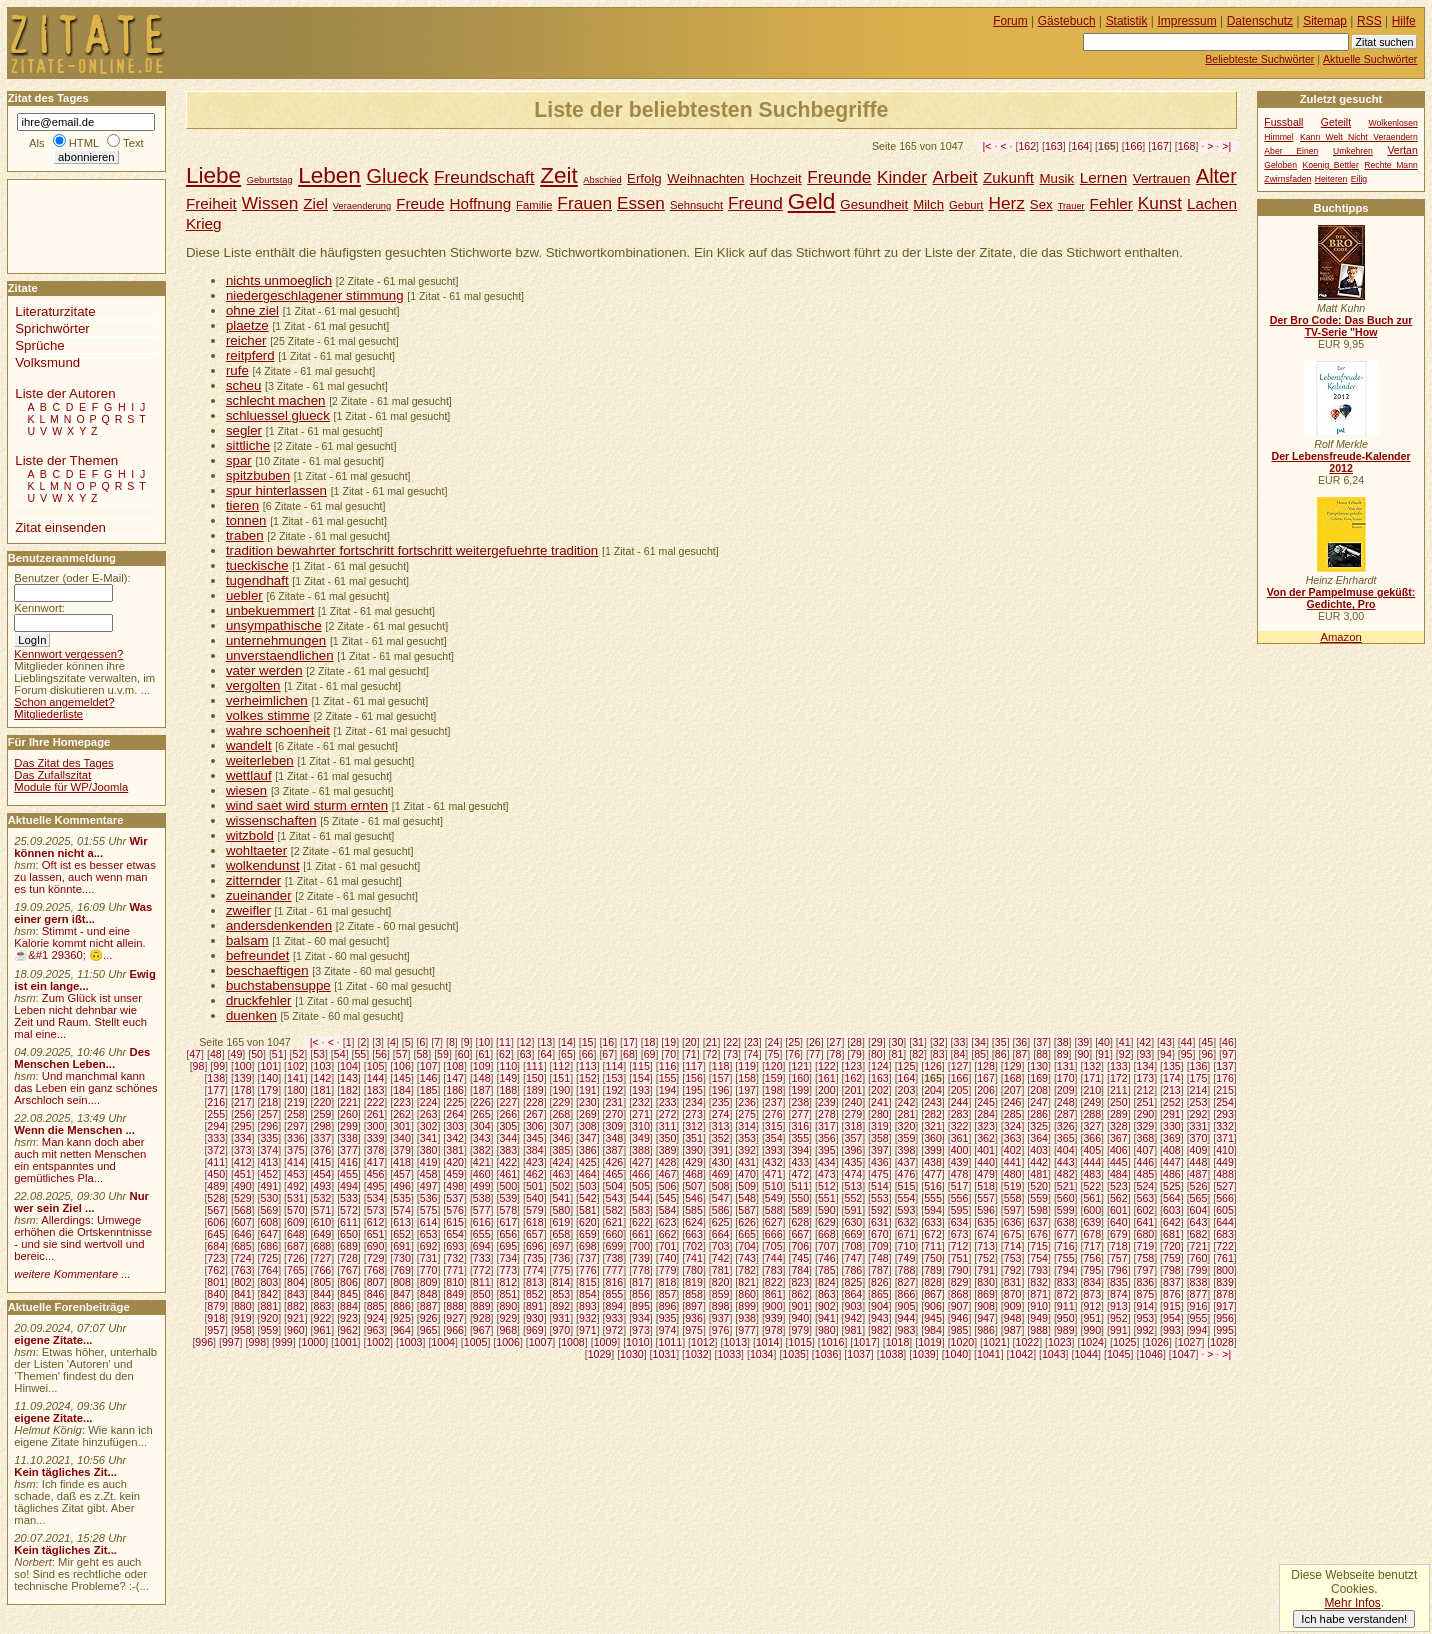 This screenshot has height=1634, width=1432. I want to click on 105, so click(376, 1066).